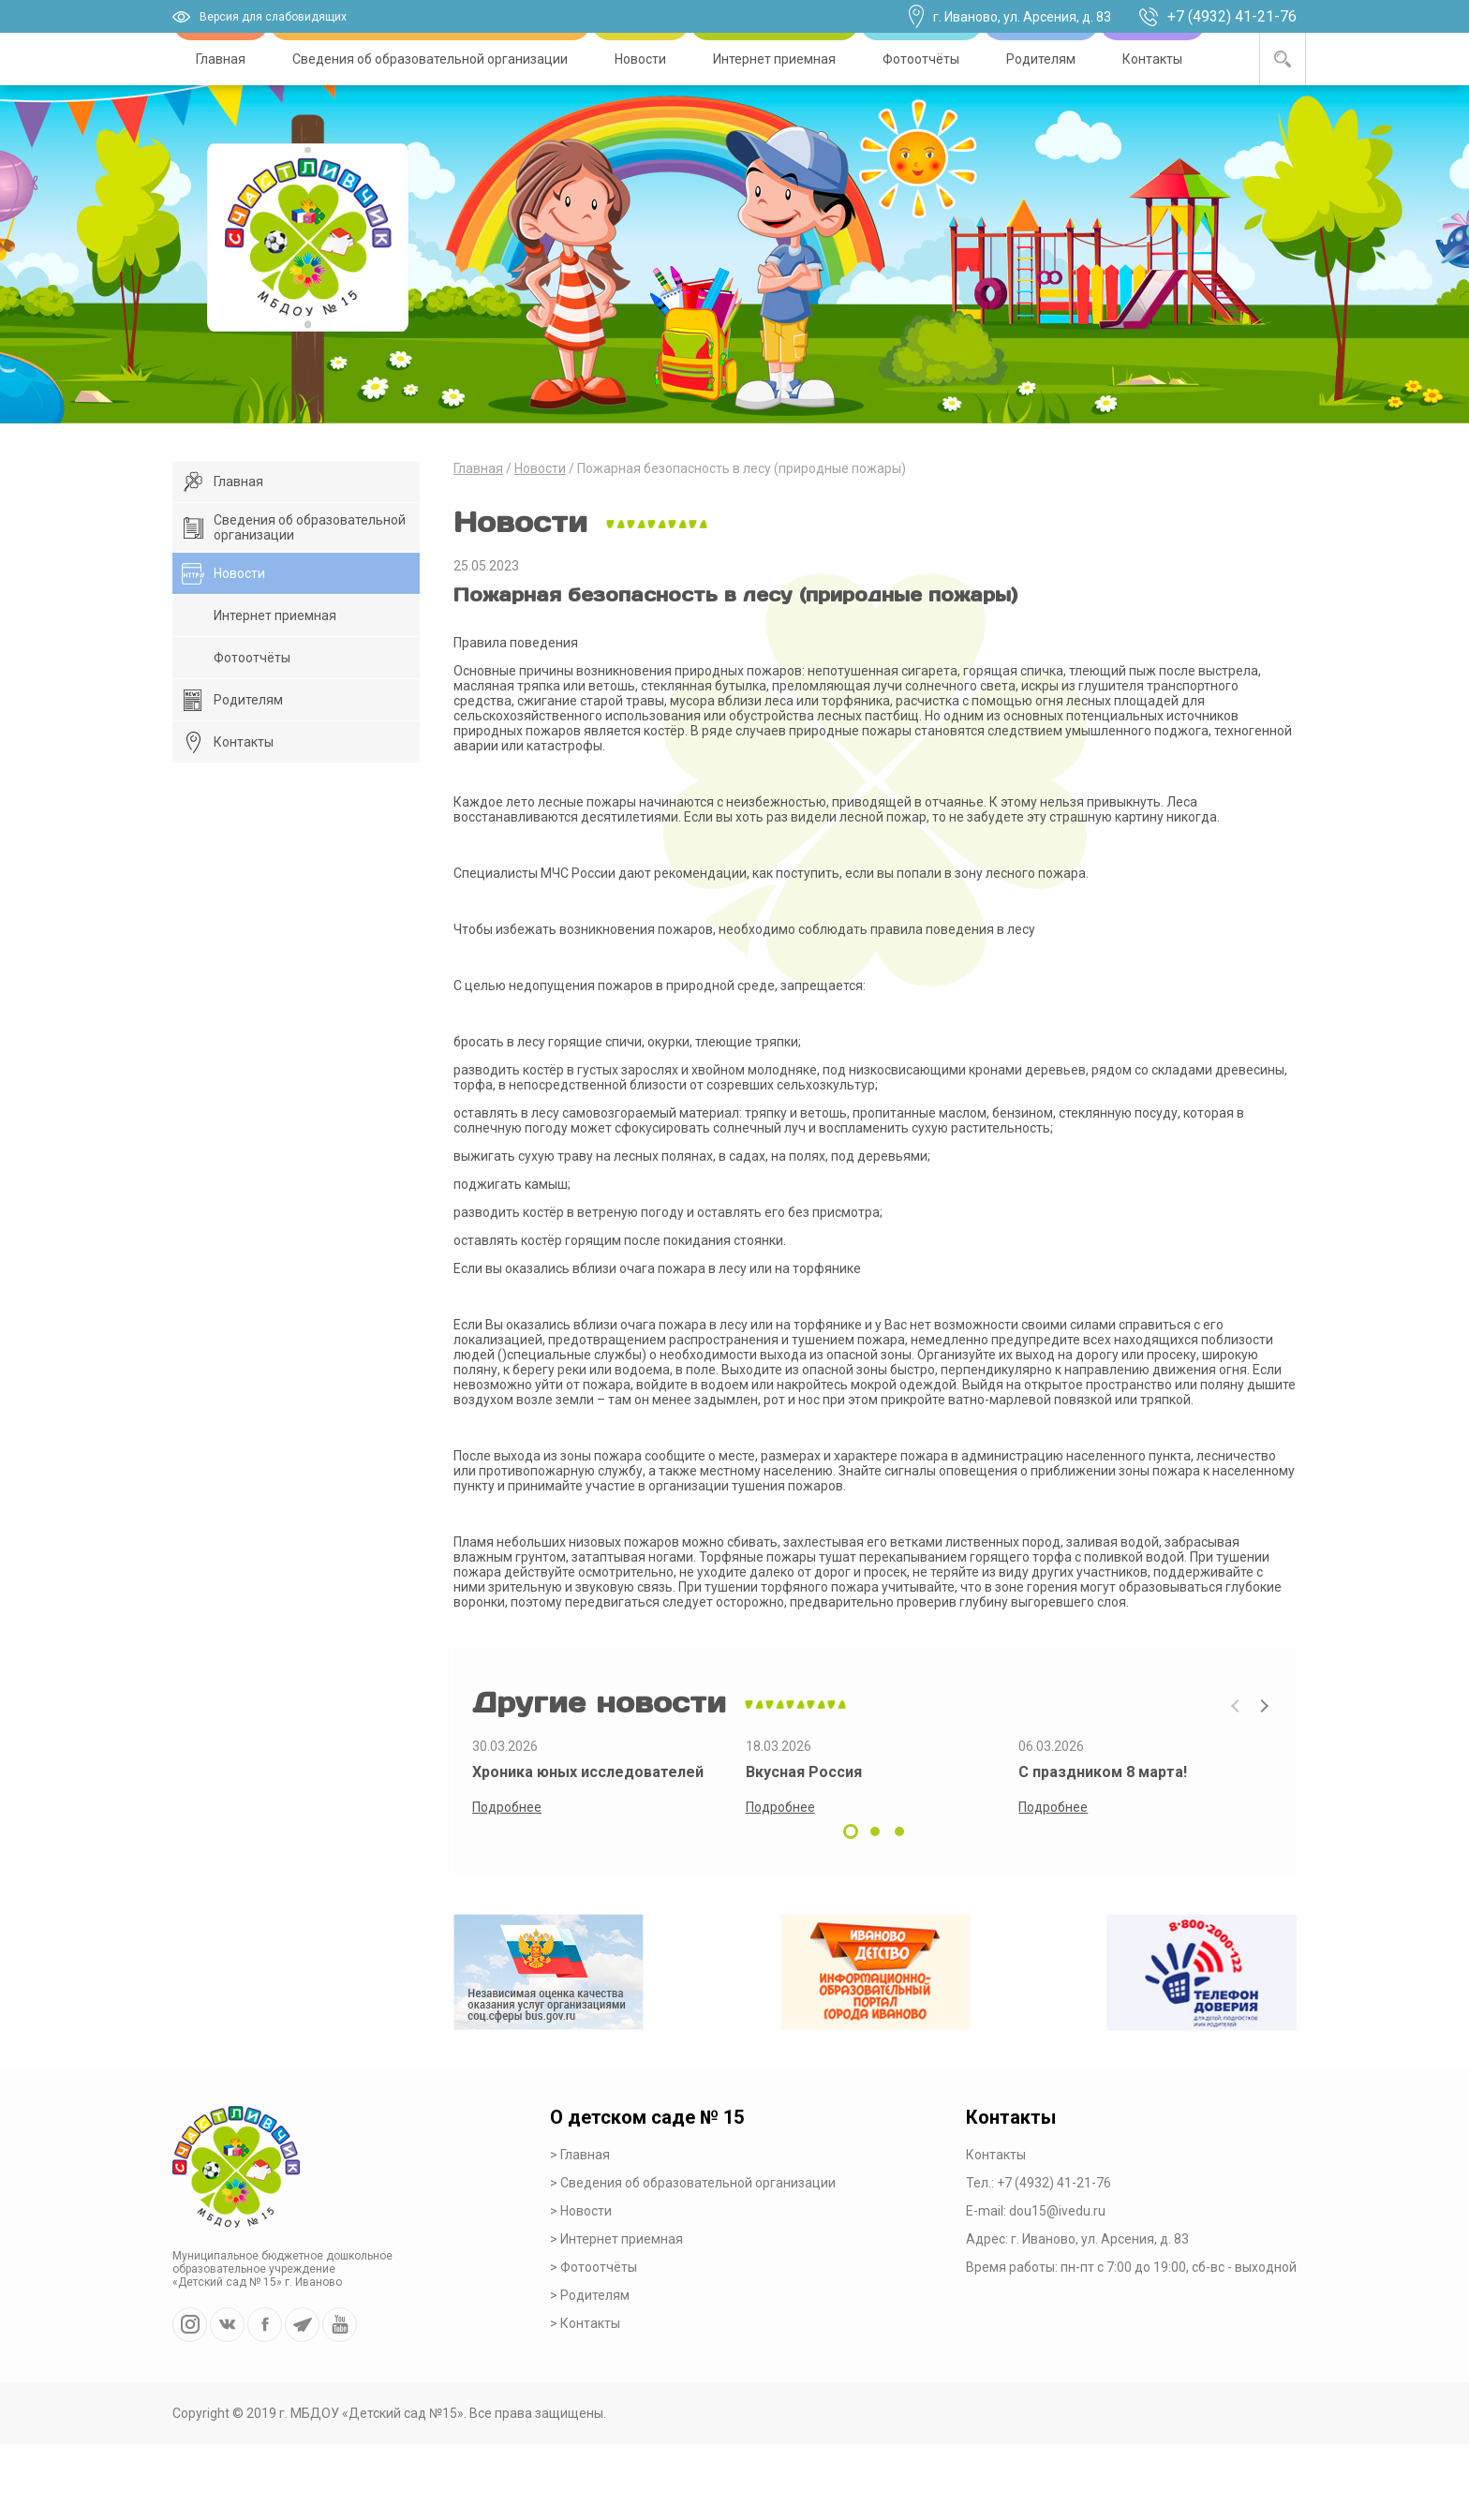 This screenshot has height=2520, width=1469. What do you see at coordinates (1041, 59) in the screenshot?
I see `Родителям` at bounding box center [1041, 59].